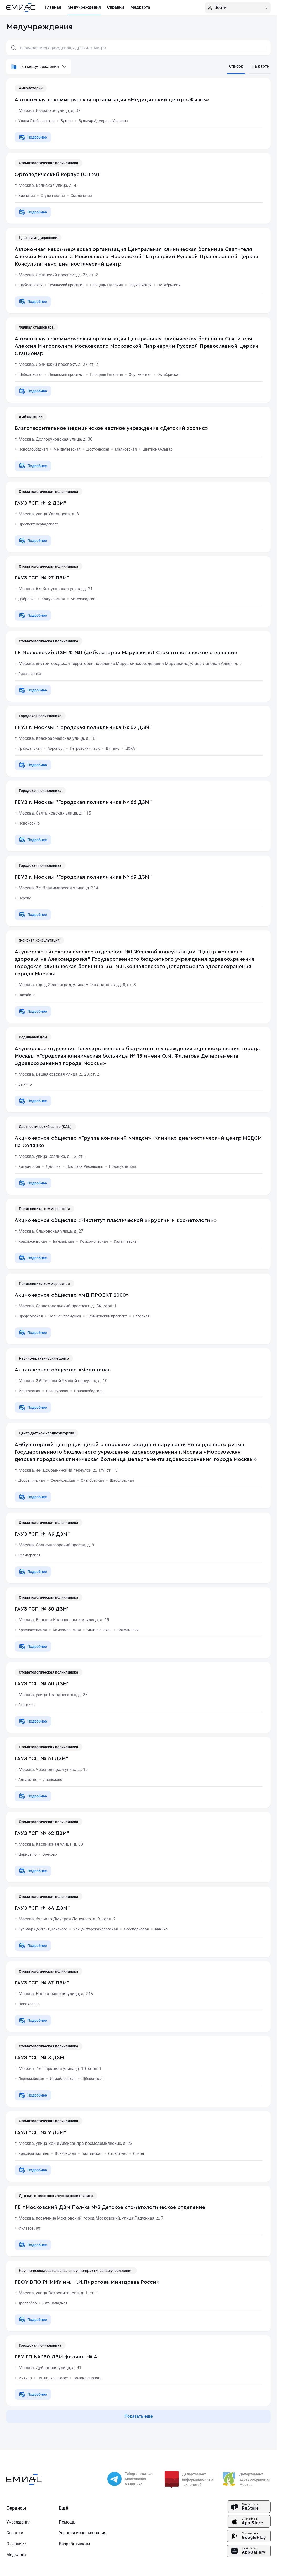  I want to click on Разработчикам, so click(74, 2543).